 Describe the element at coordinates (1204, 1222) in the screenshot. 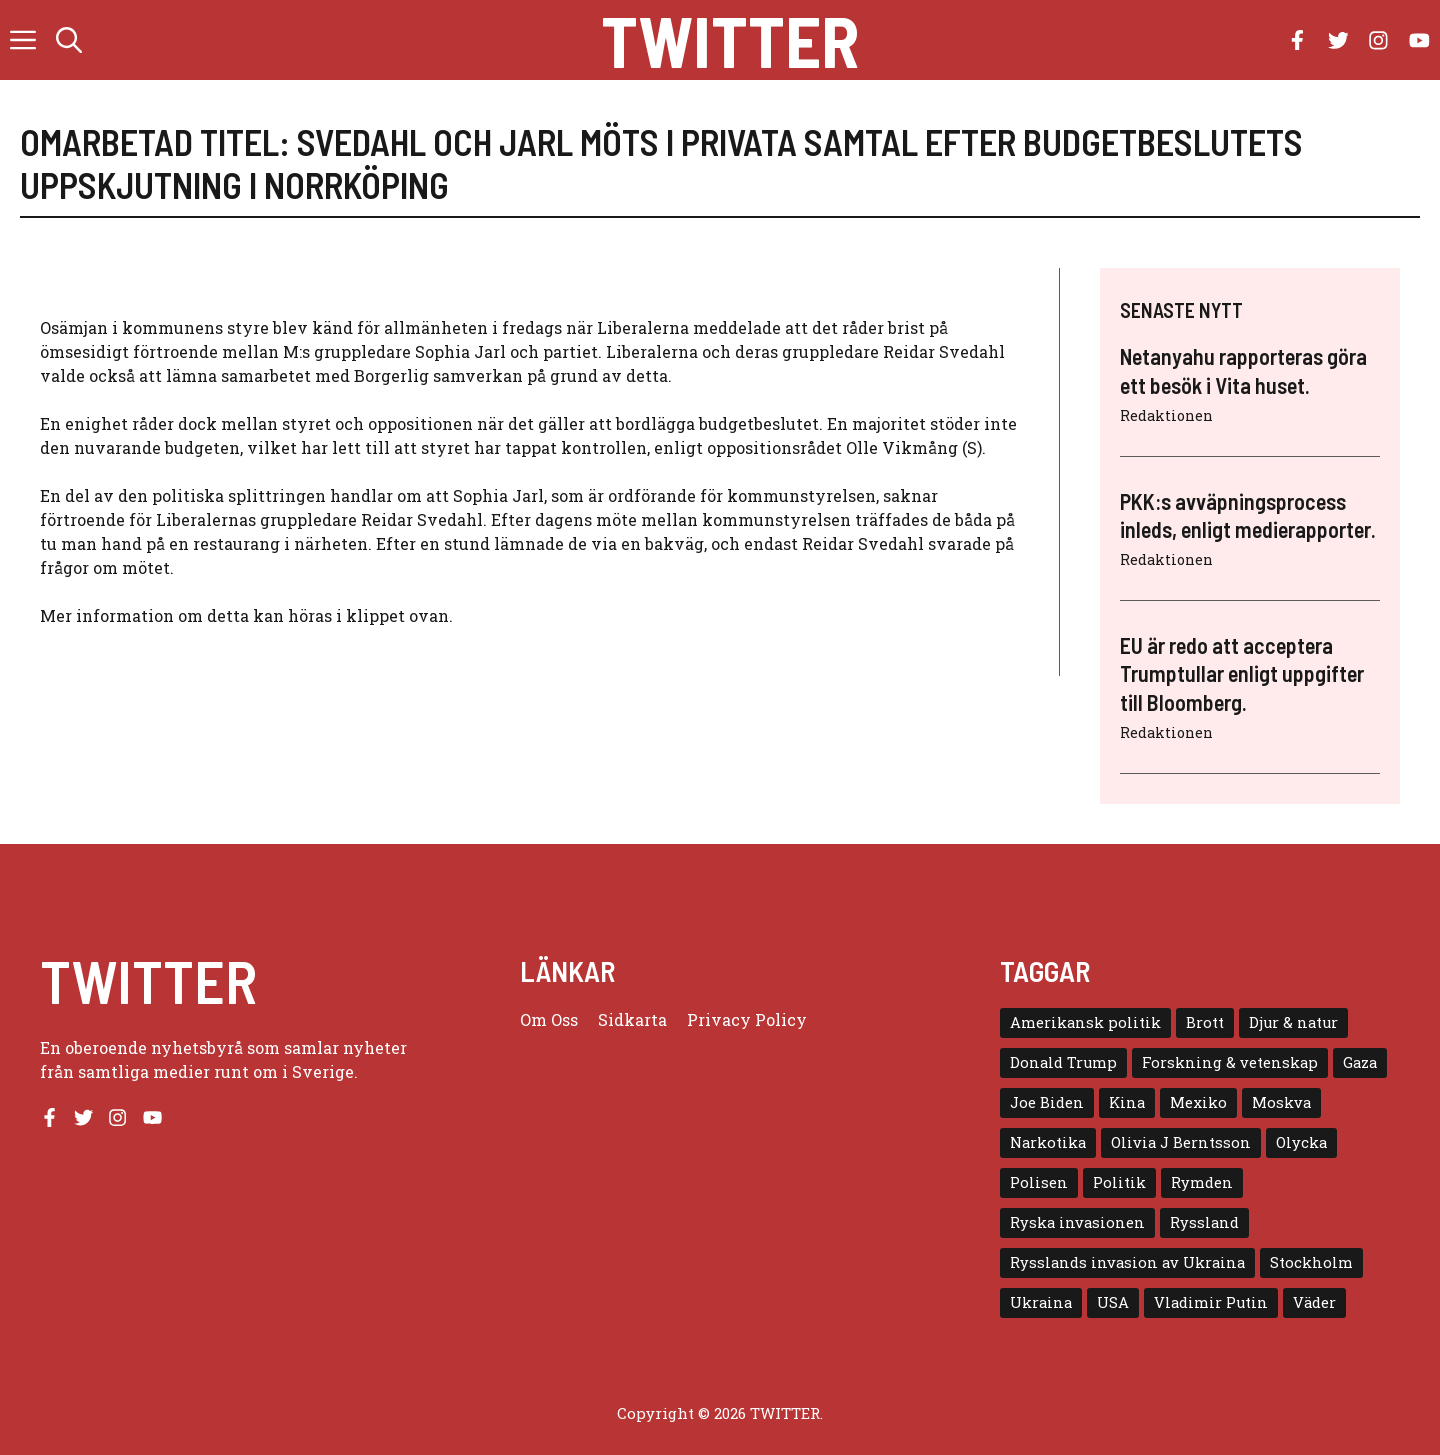

I see `Ryssland [Ryssland (16 objekt)]` at that location.